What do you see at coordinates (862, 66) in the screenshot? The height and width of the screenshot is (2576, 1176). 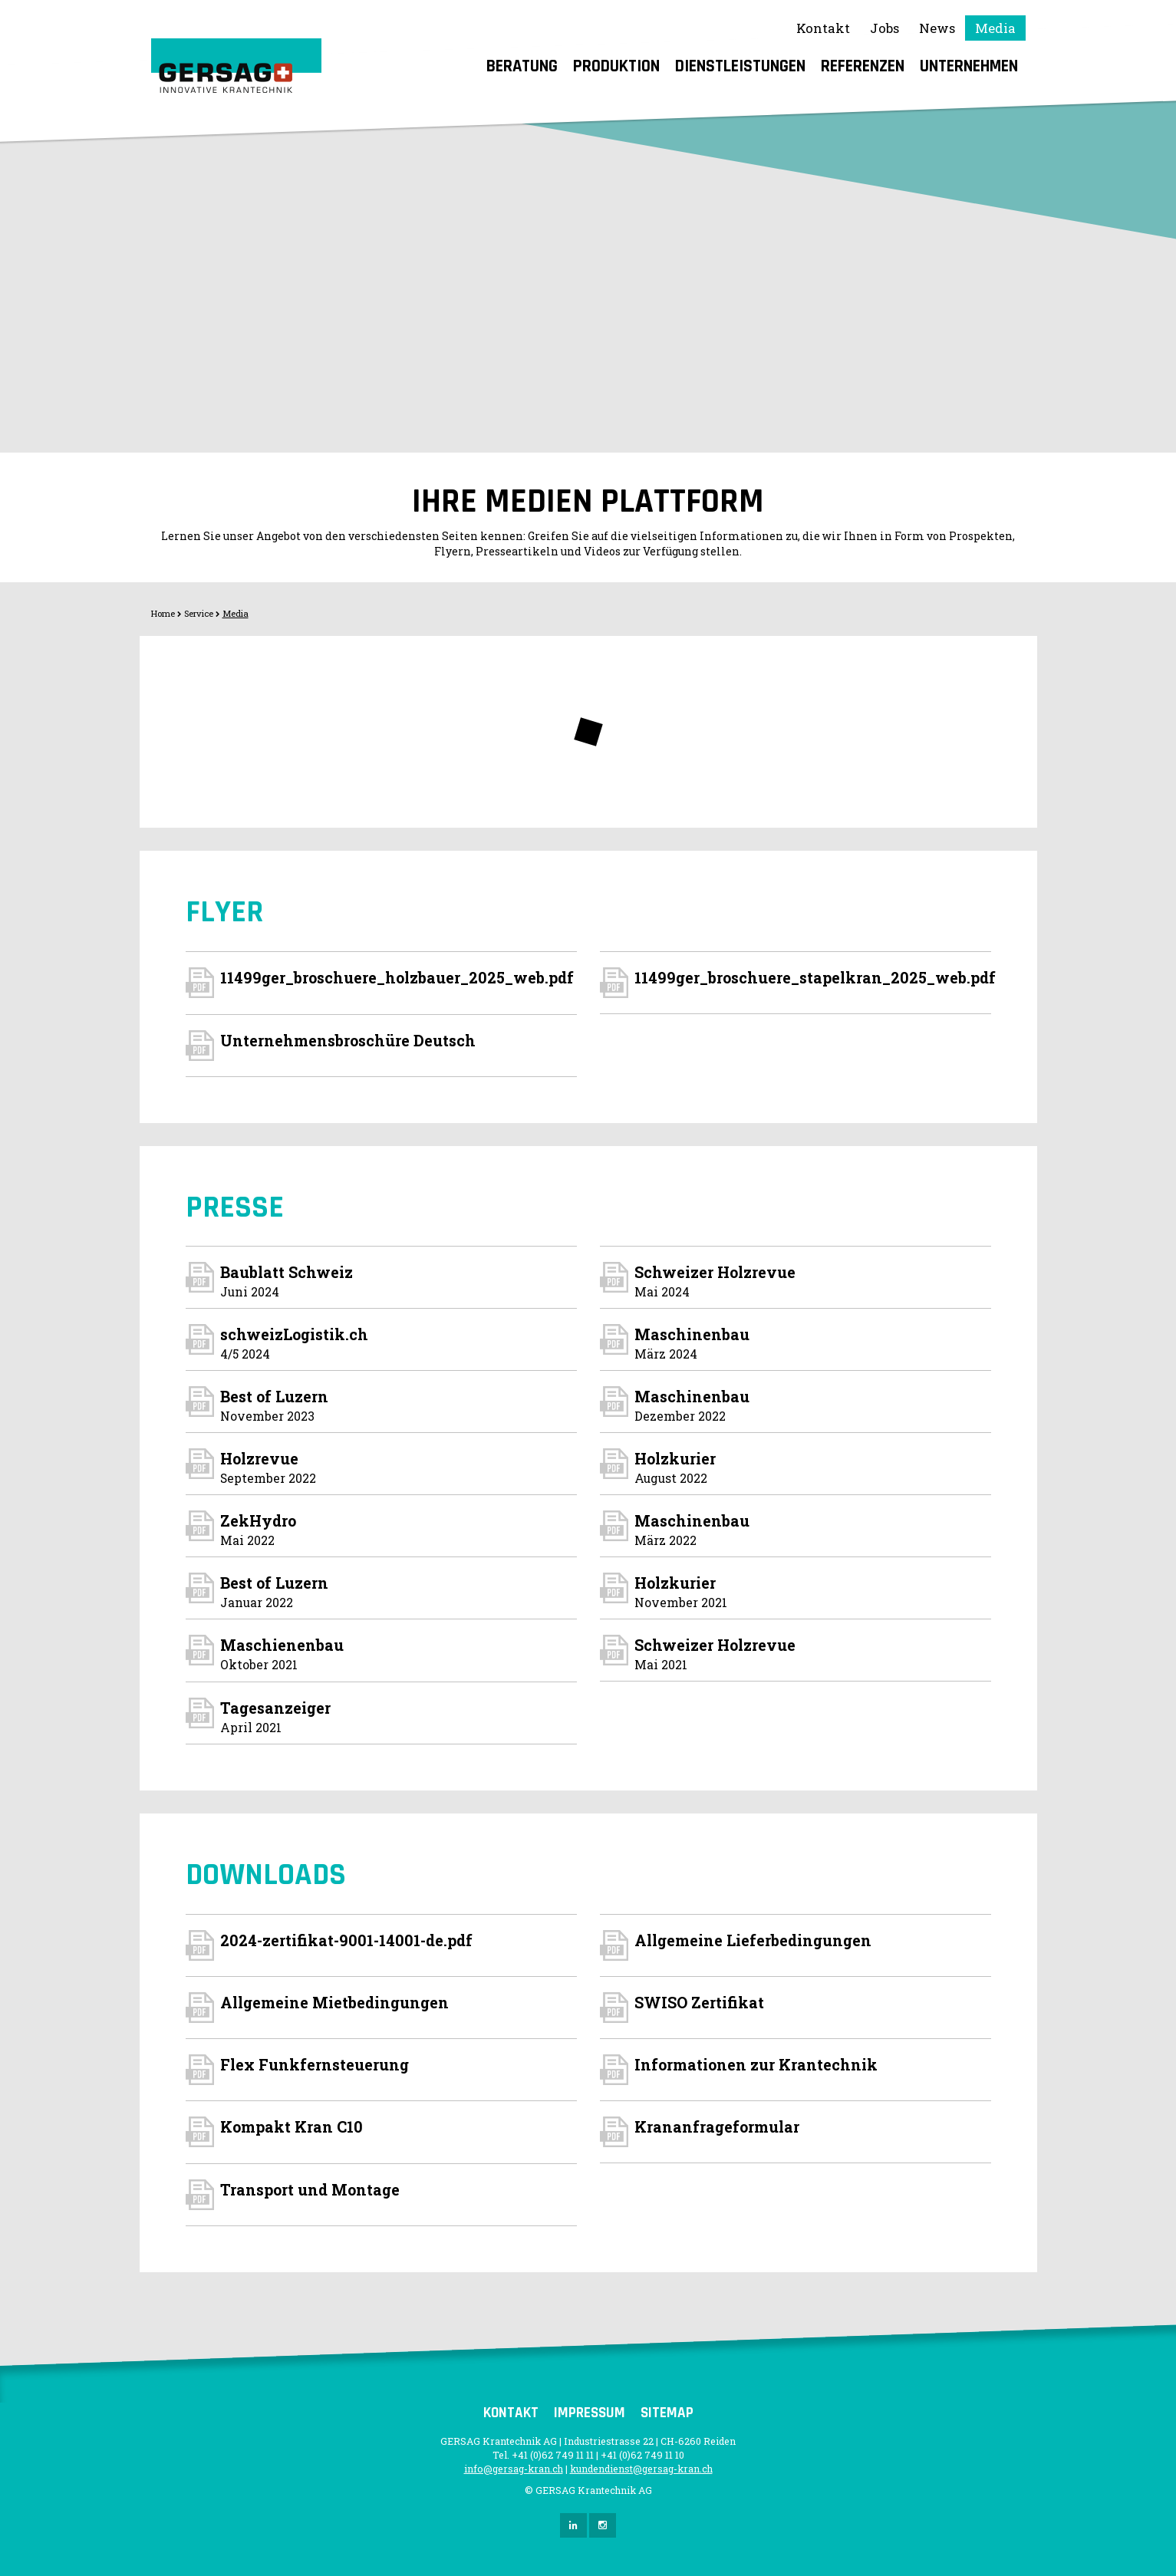 I see `Referenzen` at bounding box center [862, 66].